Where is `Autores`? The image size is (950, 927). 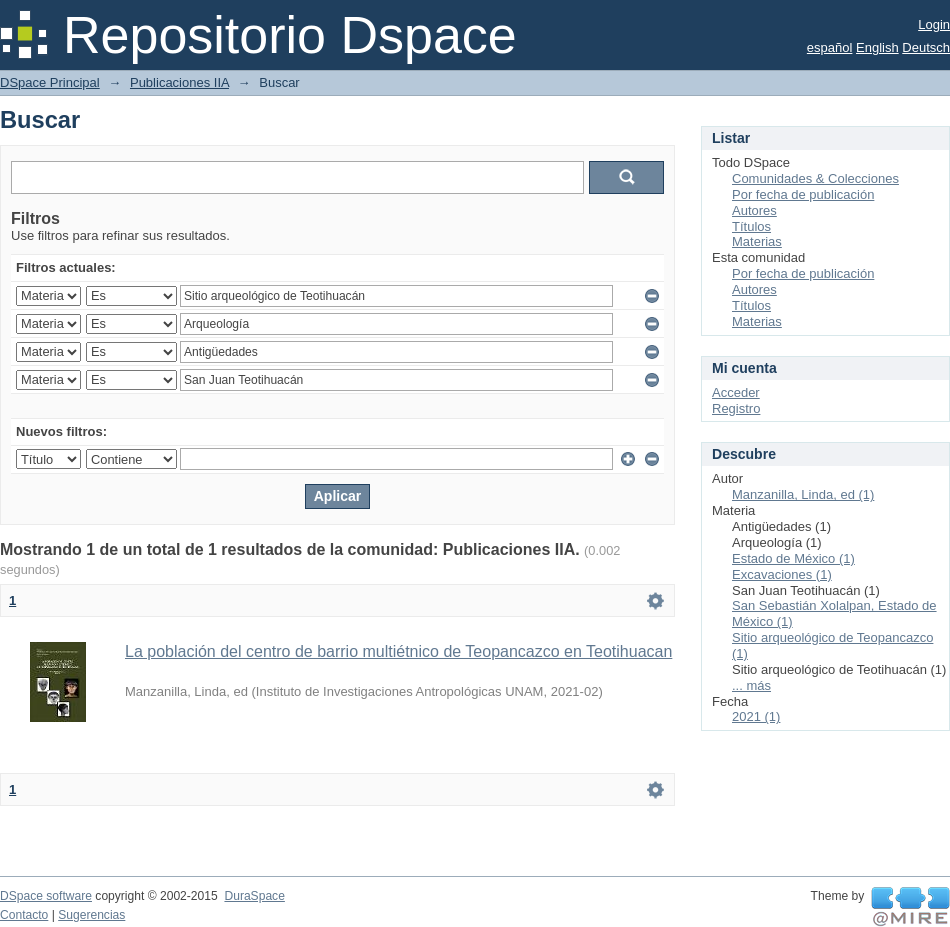
Autores is located at coordinates (754, 210).